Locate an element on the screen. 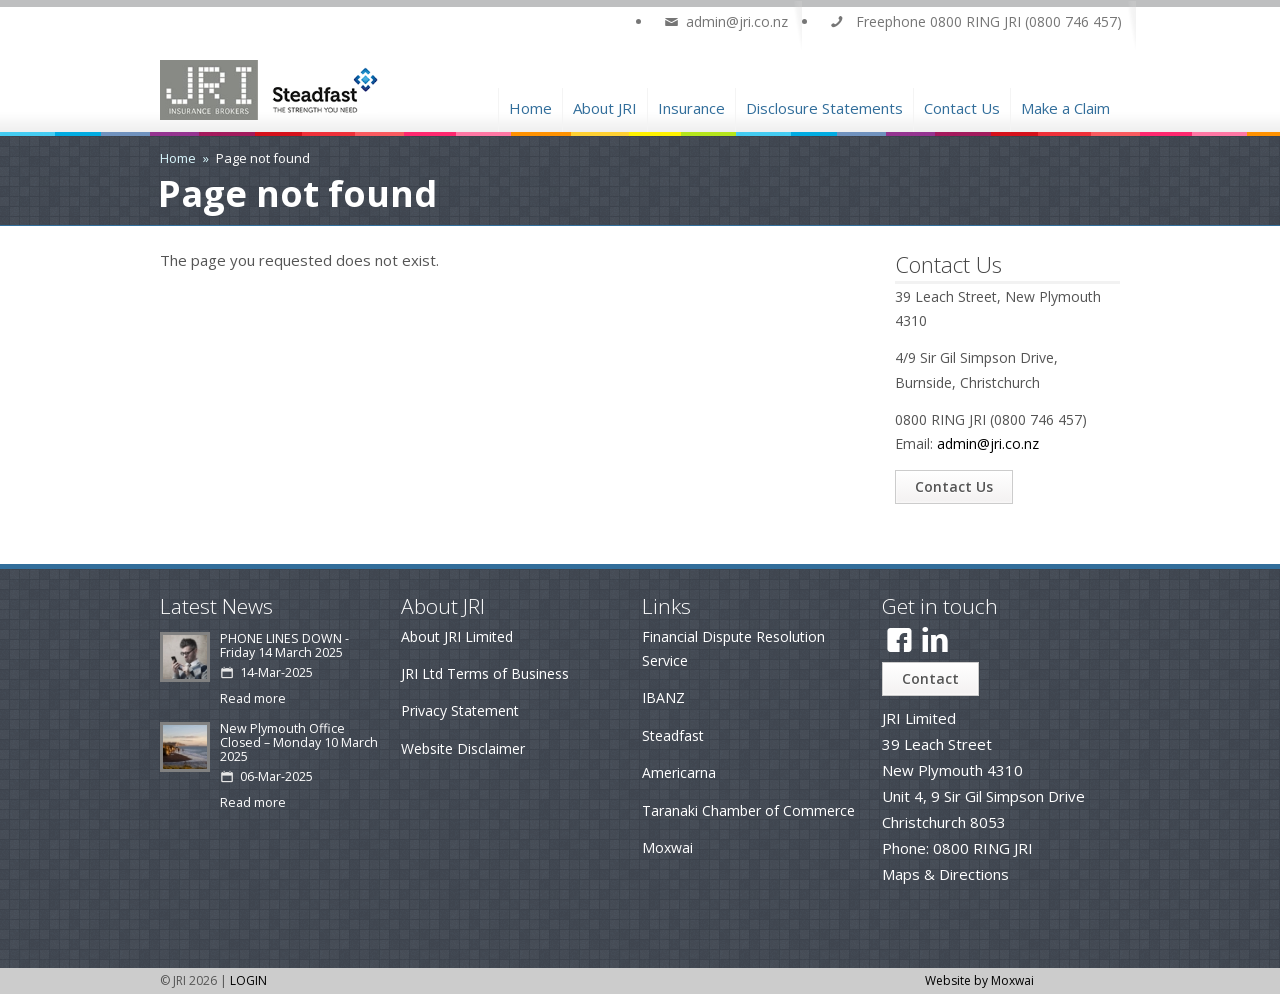 The width and height of the screenshot is (1280, 994). admin@jri.co.nz is located at coordinates (988, 443).